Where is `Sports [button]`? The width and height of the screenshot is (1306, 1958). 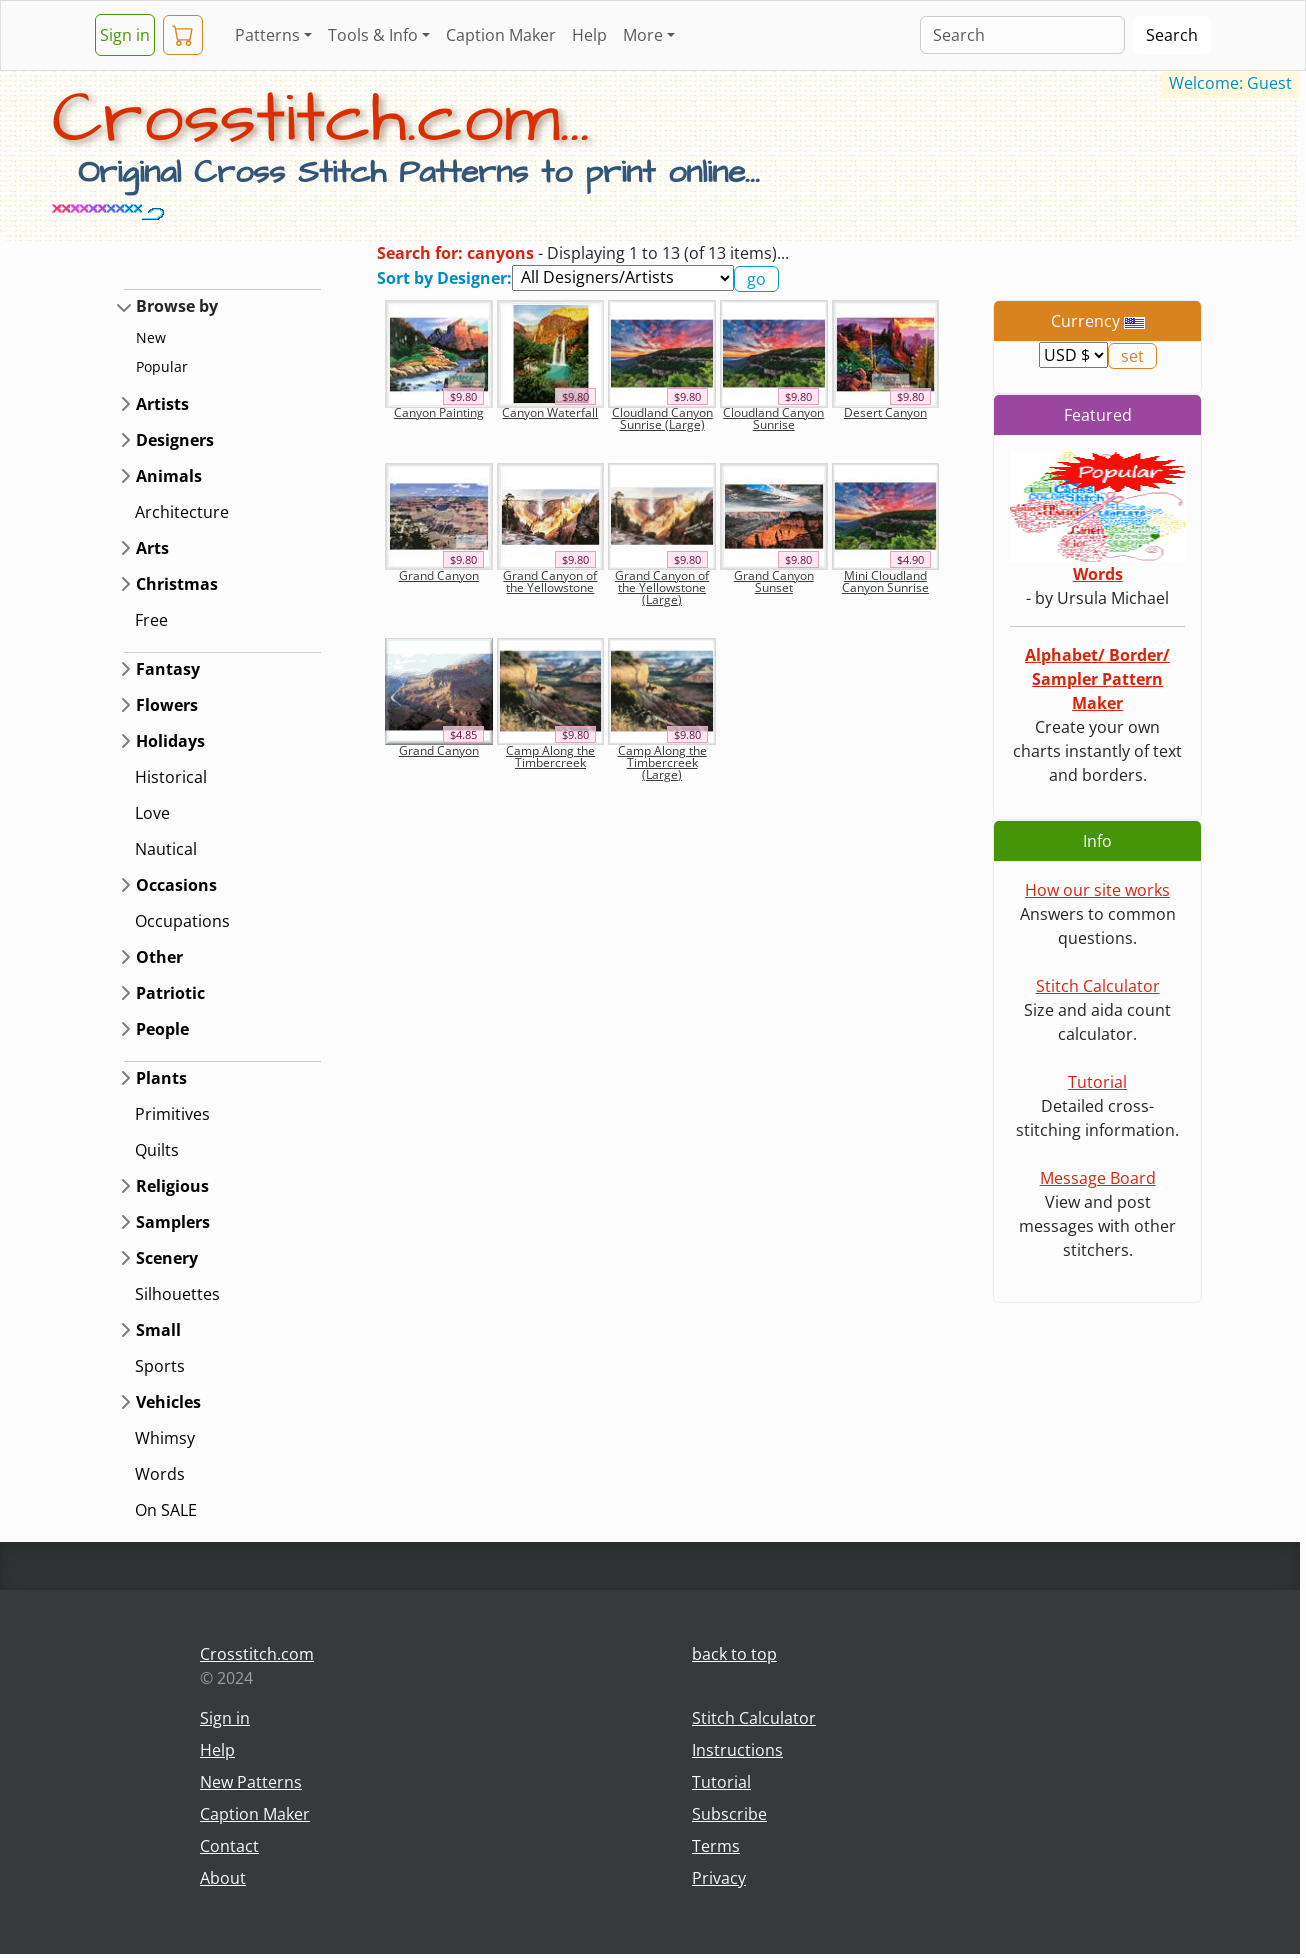 Sports [button] is located at coordinates (160, 1366).